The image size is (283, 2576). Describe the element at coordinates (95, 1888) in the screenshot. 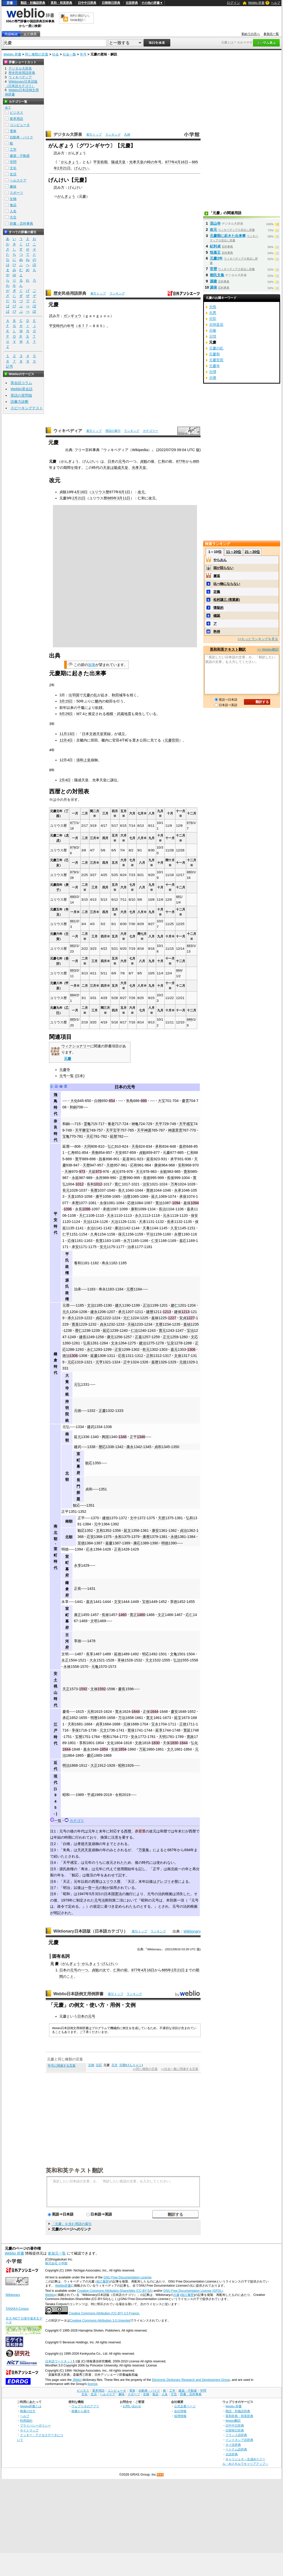

I see `一世一元の制` at that location.